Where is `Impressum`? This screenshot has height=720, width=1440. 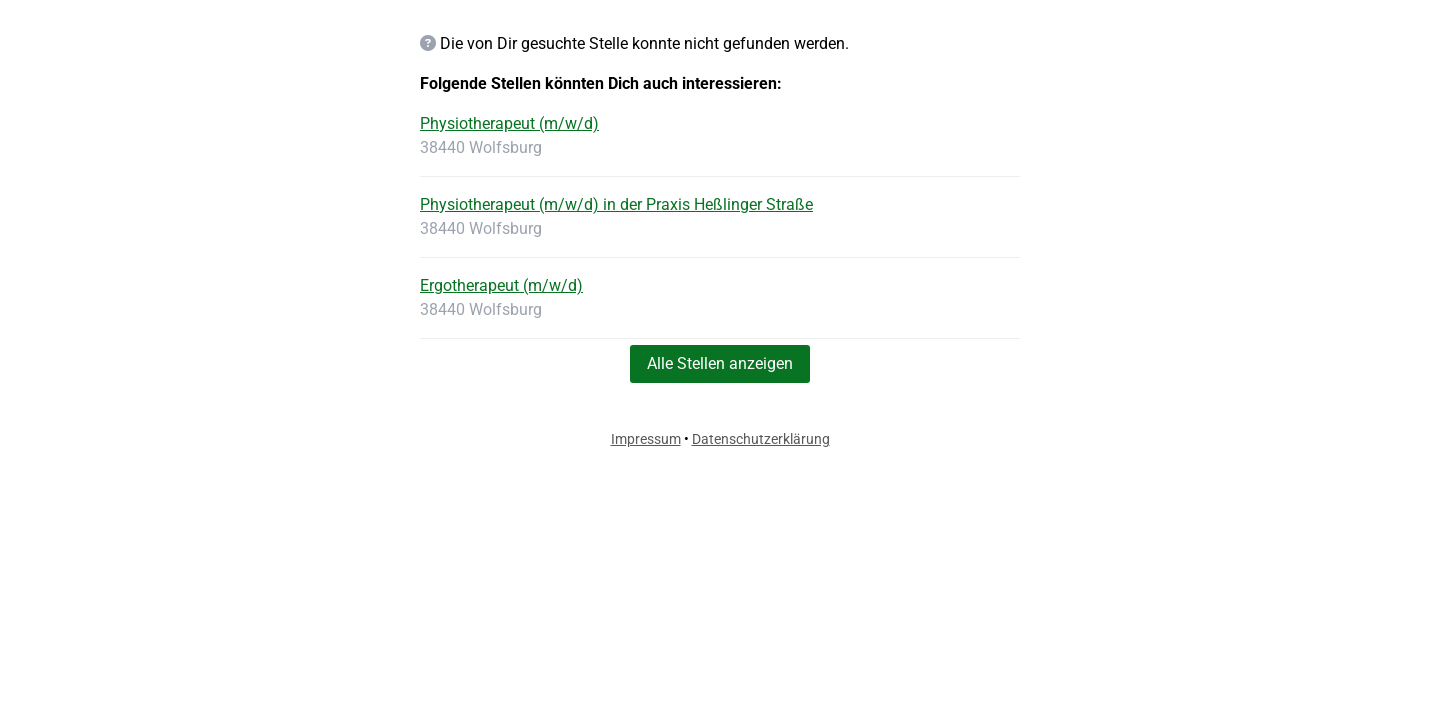
Impressum is located at coordinates (646, 439).